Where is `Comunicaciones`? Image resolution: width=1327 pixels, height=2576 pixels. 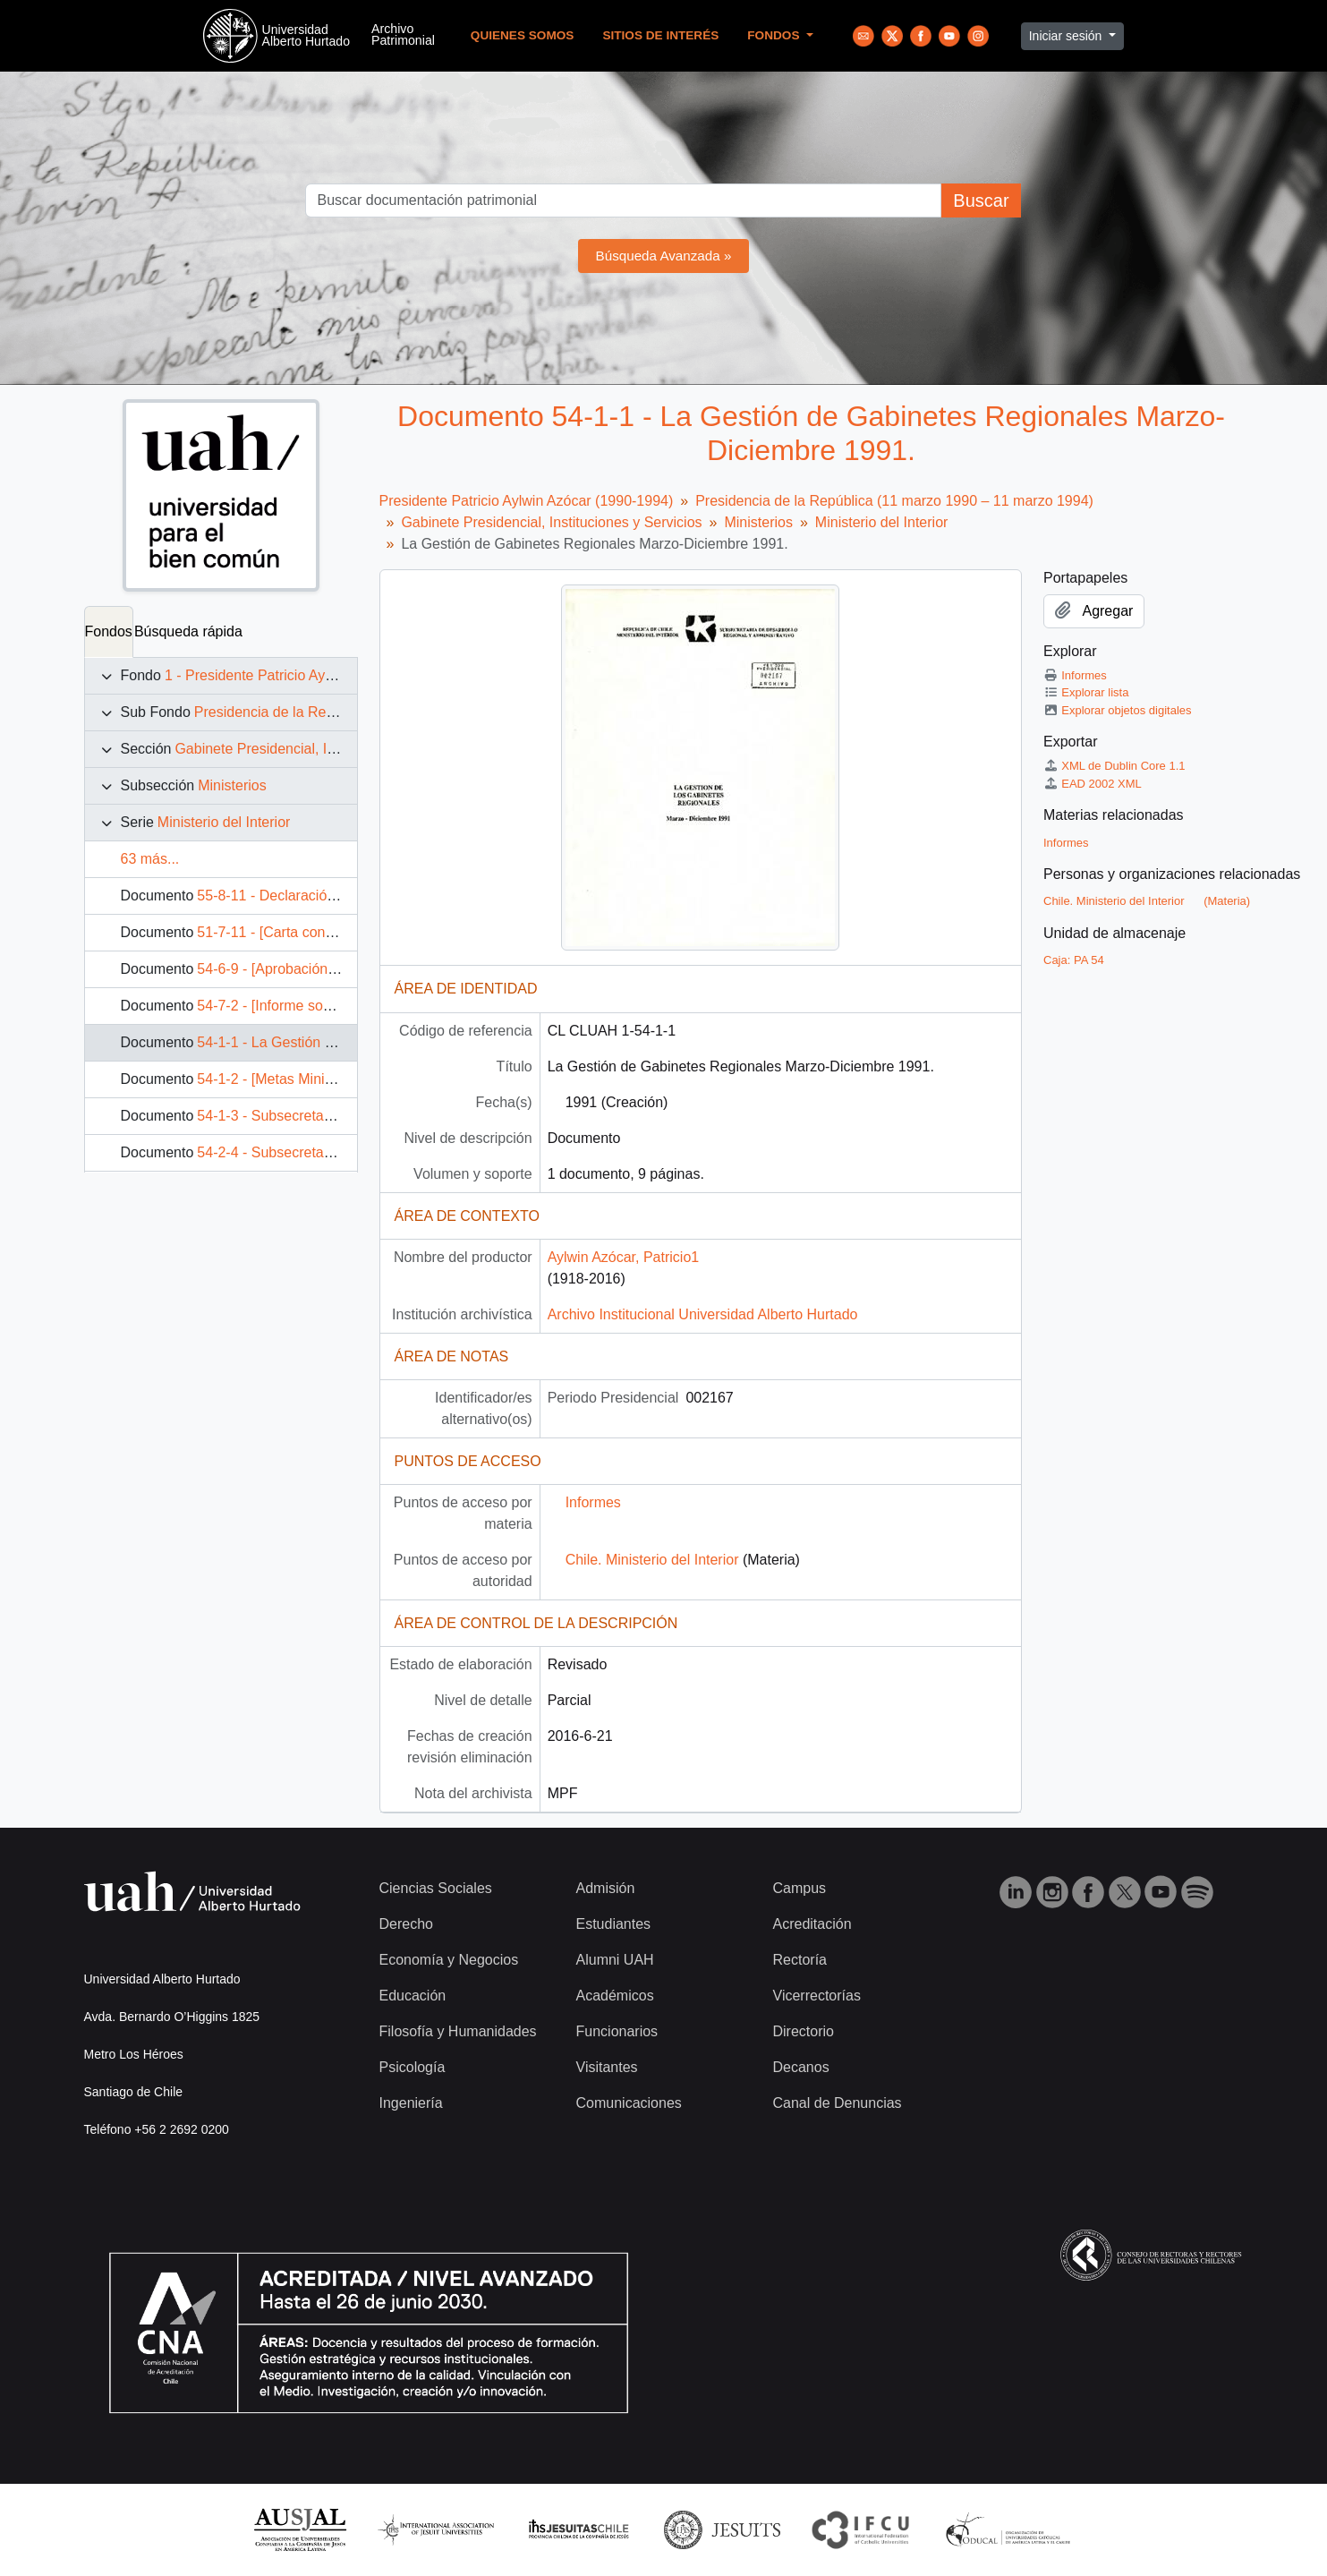 Comunicaciones is located at coordinates (629, 2103).